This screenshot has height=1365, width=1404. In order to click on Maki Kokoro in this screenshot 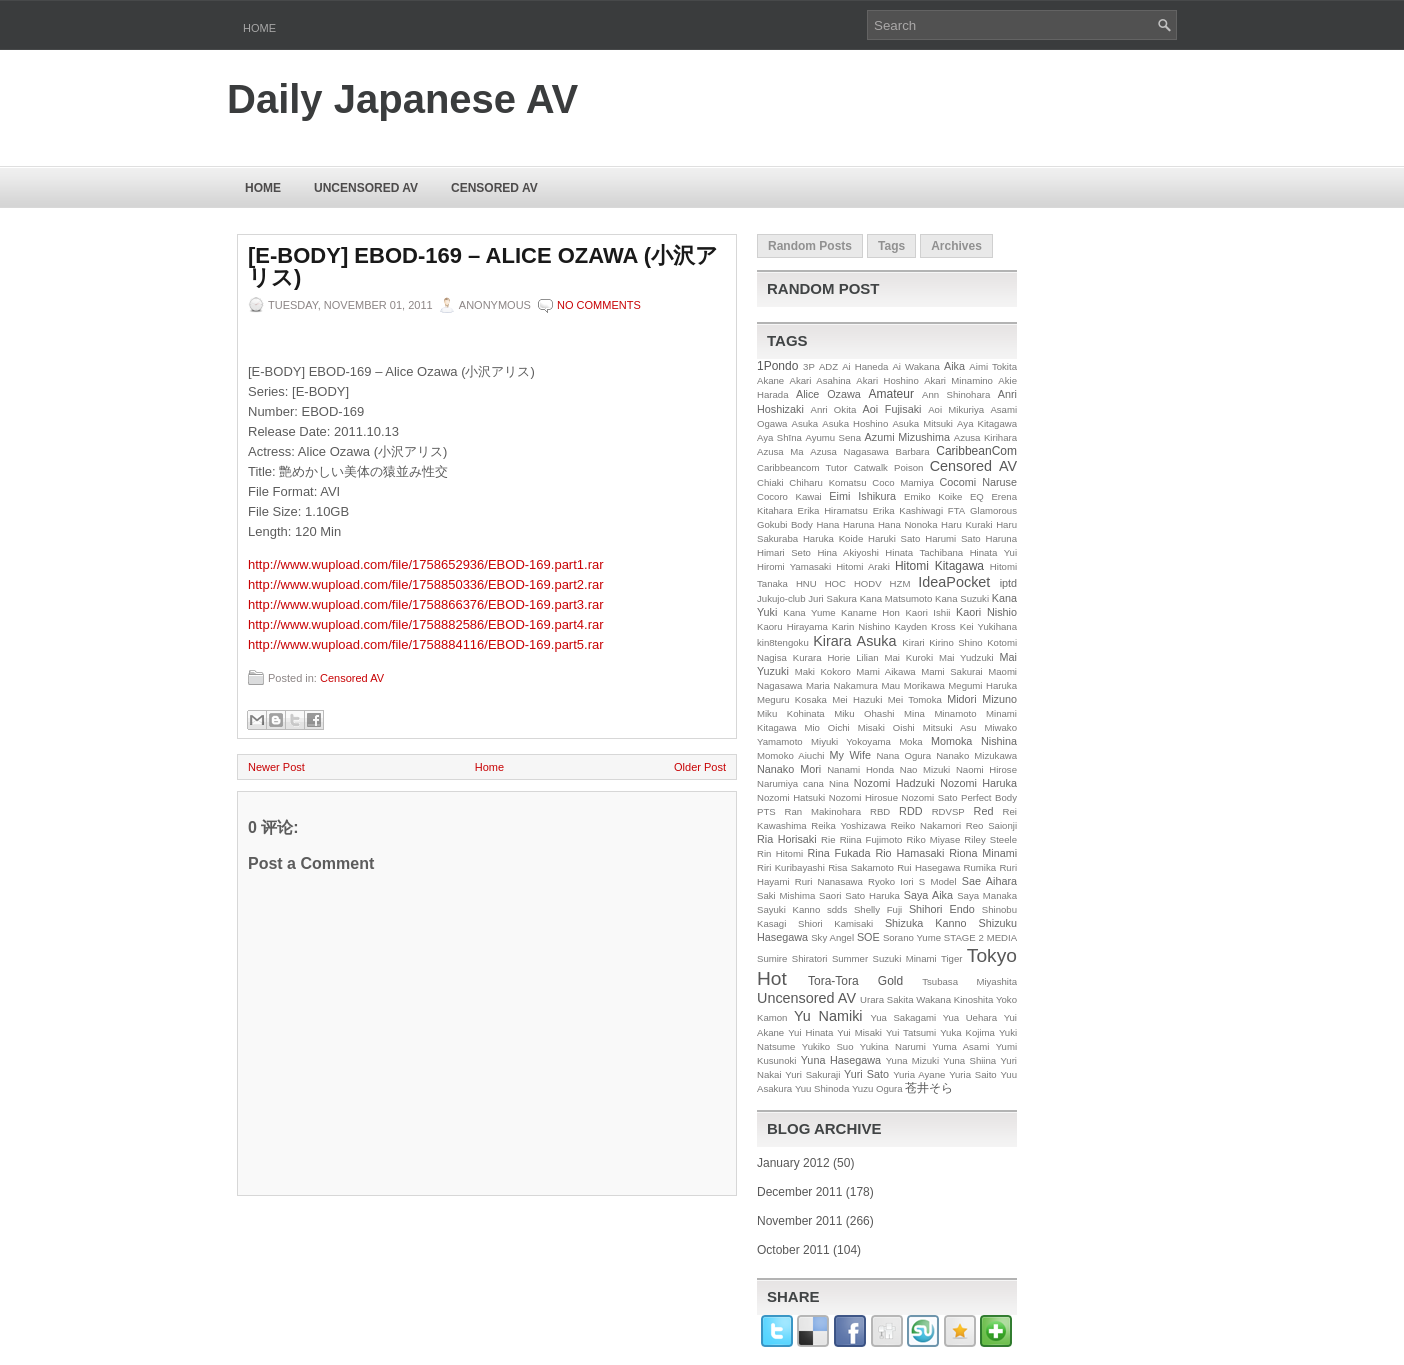, I will do `click(823, 671)`.